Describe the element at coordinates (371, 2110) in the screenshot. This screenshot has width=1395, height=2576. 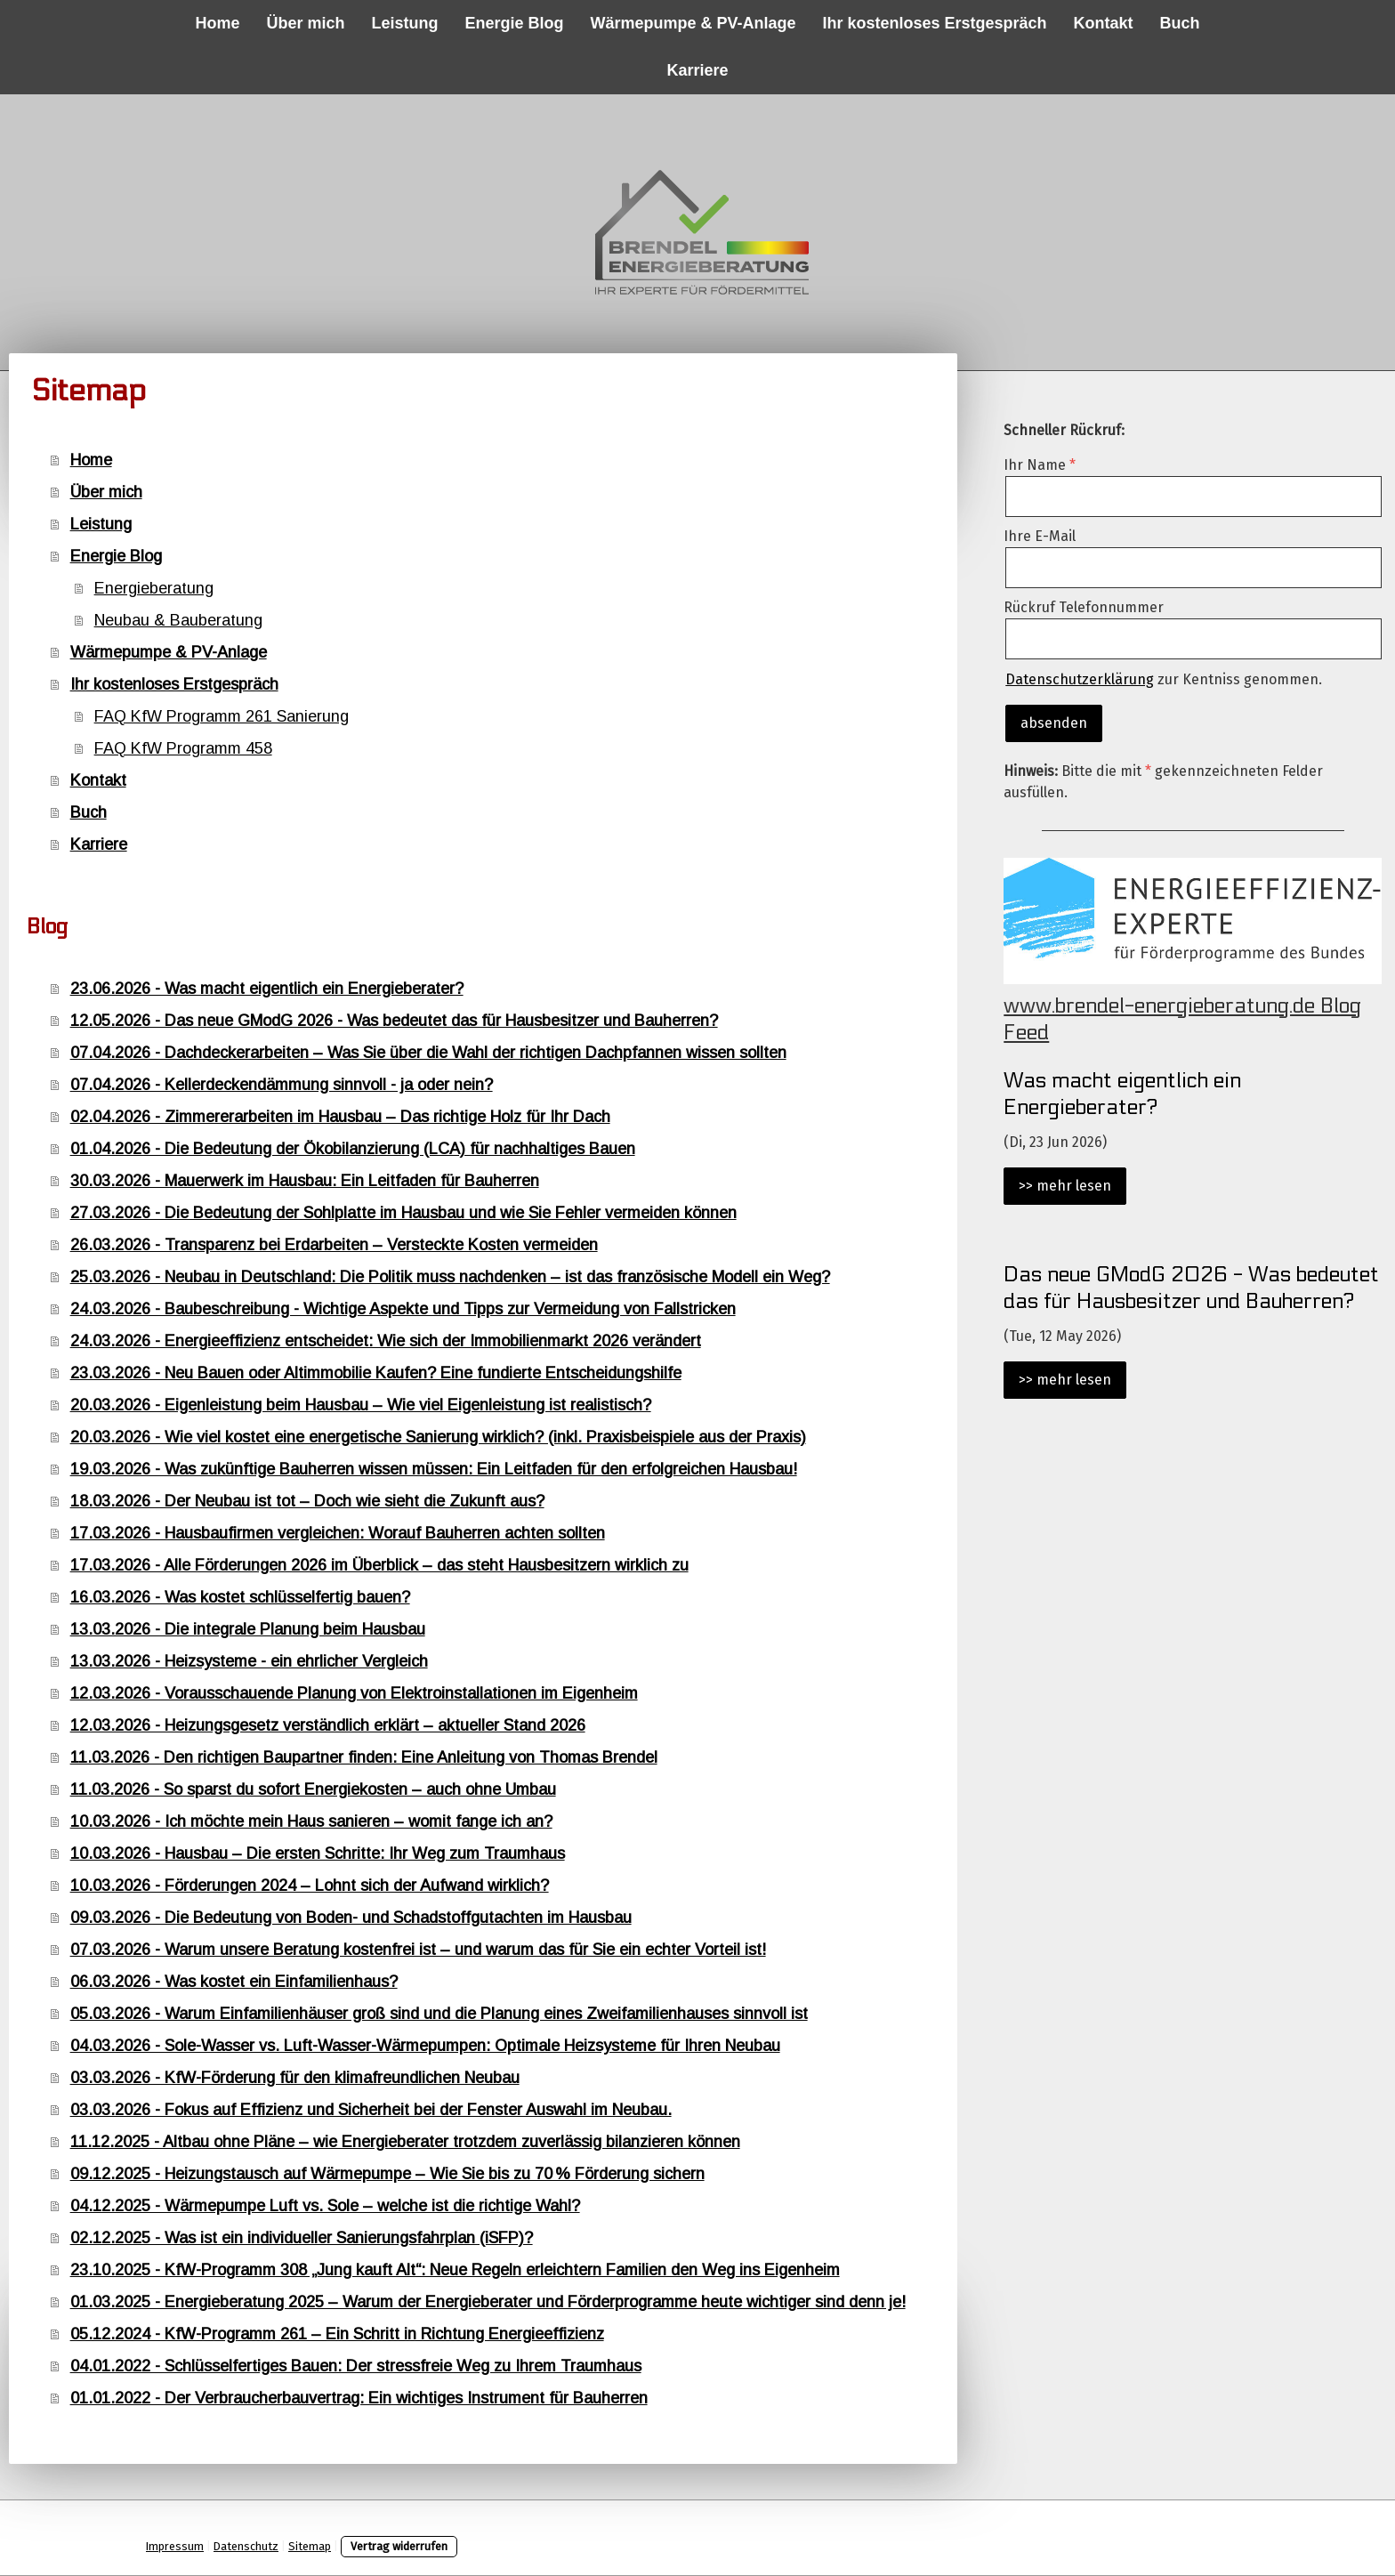
I see `03.03.2026 - Fokus auf Effizienz und Sicherheit bei der Fenster Auswahl im Neubau.` at that location.